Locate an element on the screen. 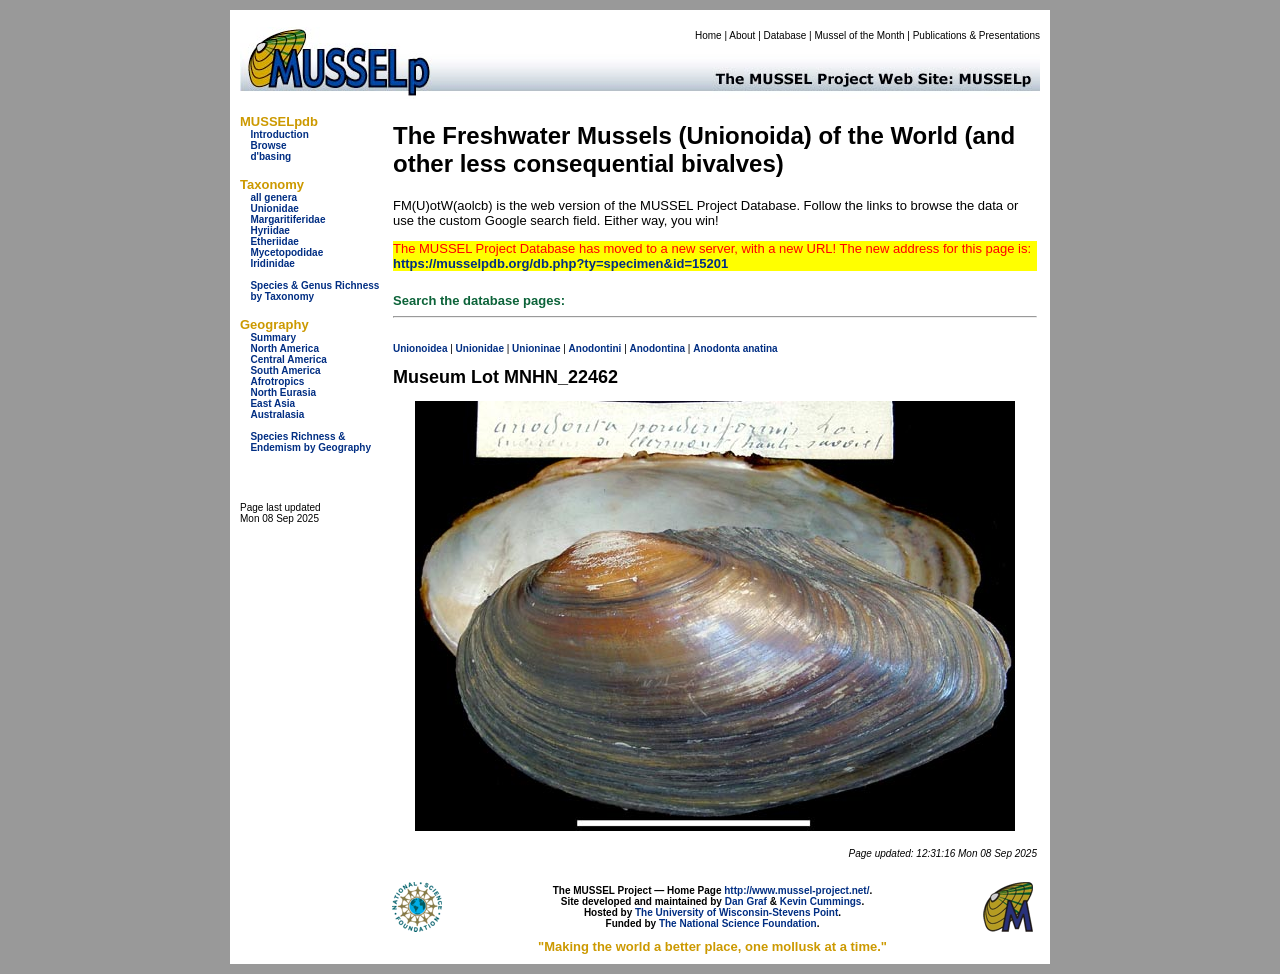 This screenshot has width=1280, height=974. Database is located at coordinates (785, 35).